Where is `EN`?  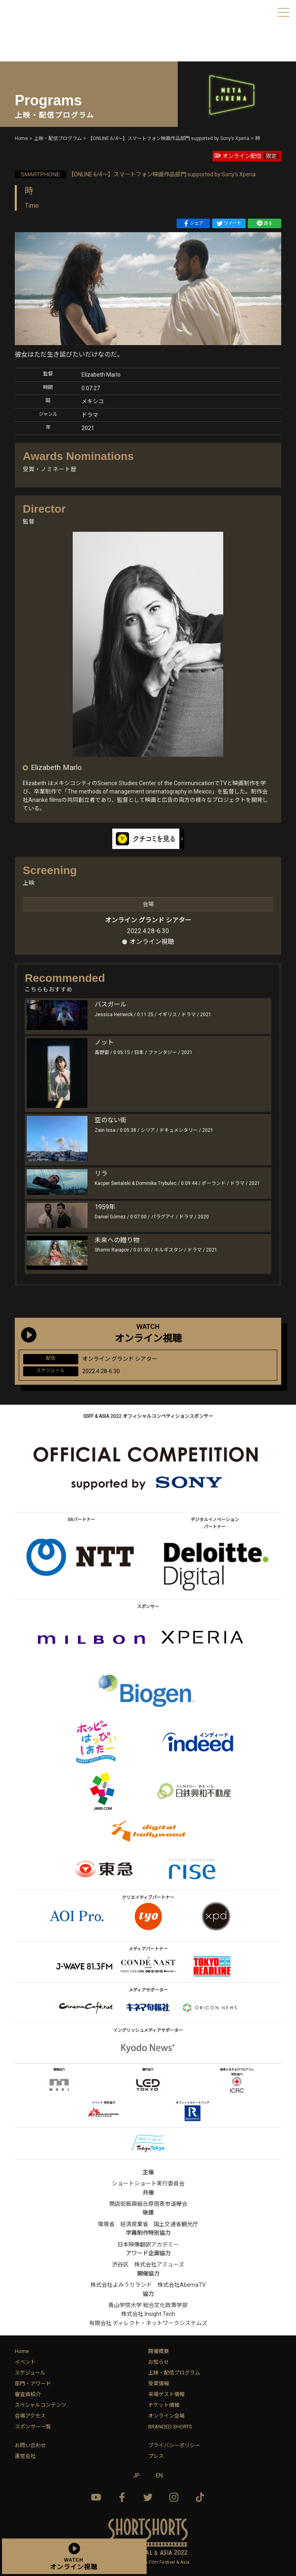 EN is located at coordinates (159, 2475).